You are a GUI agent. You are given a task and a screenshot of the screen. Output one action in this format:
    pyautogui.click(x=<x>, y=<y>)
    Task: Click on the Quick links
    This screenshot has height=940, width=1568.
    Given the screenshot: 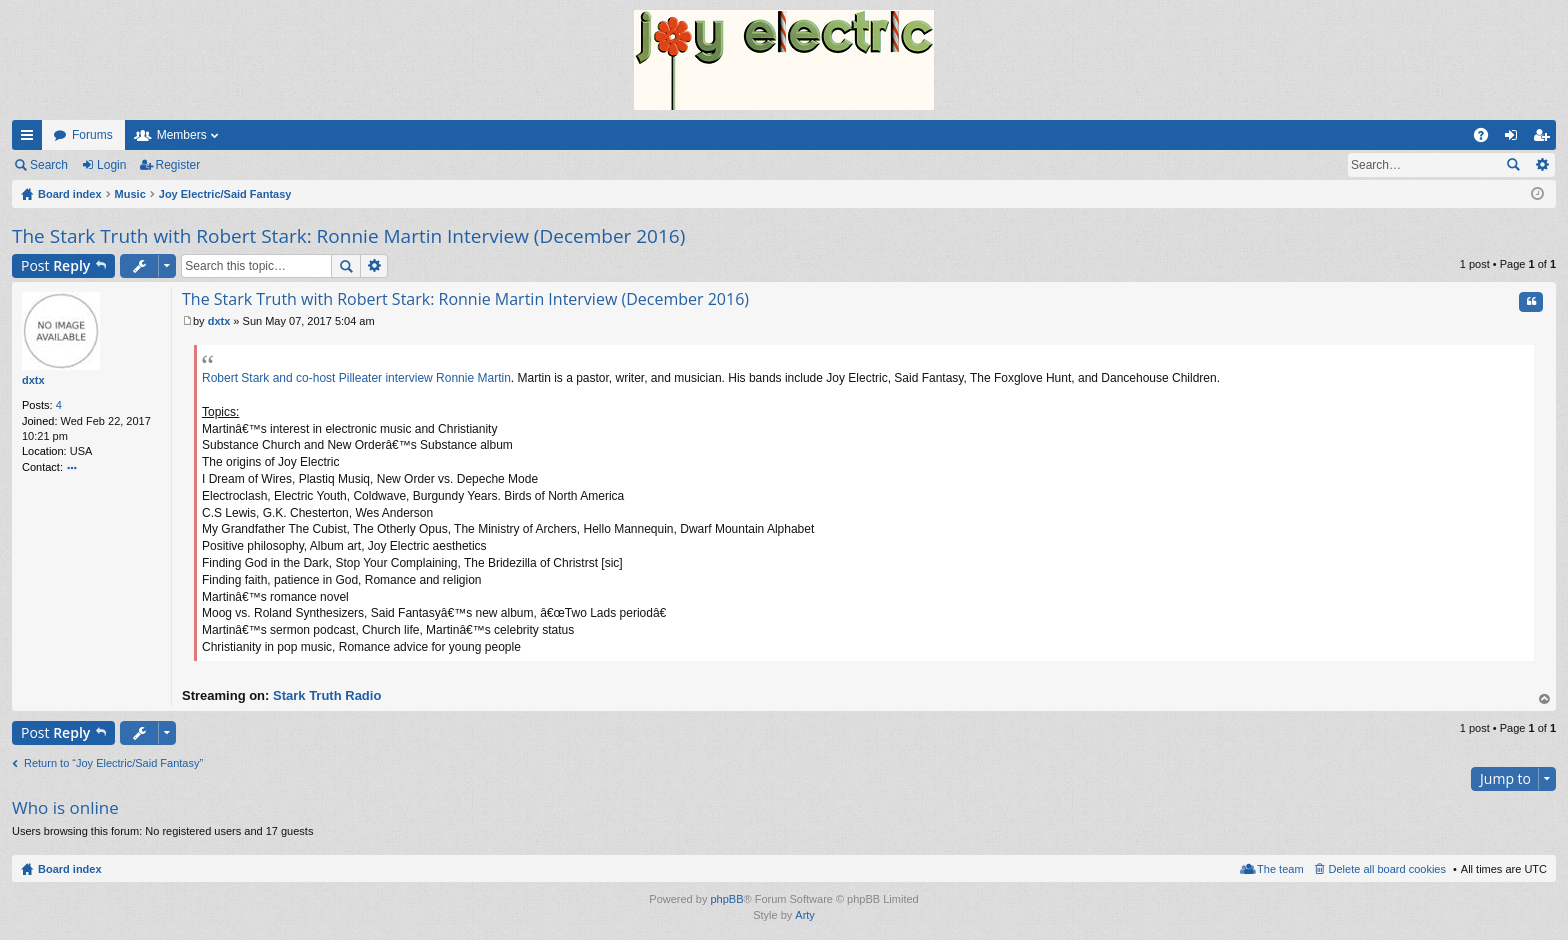 What is the action you would take?
    pyautogui.click(x=31, y=139)
    